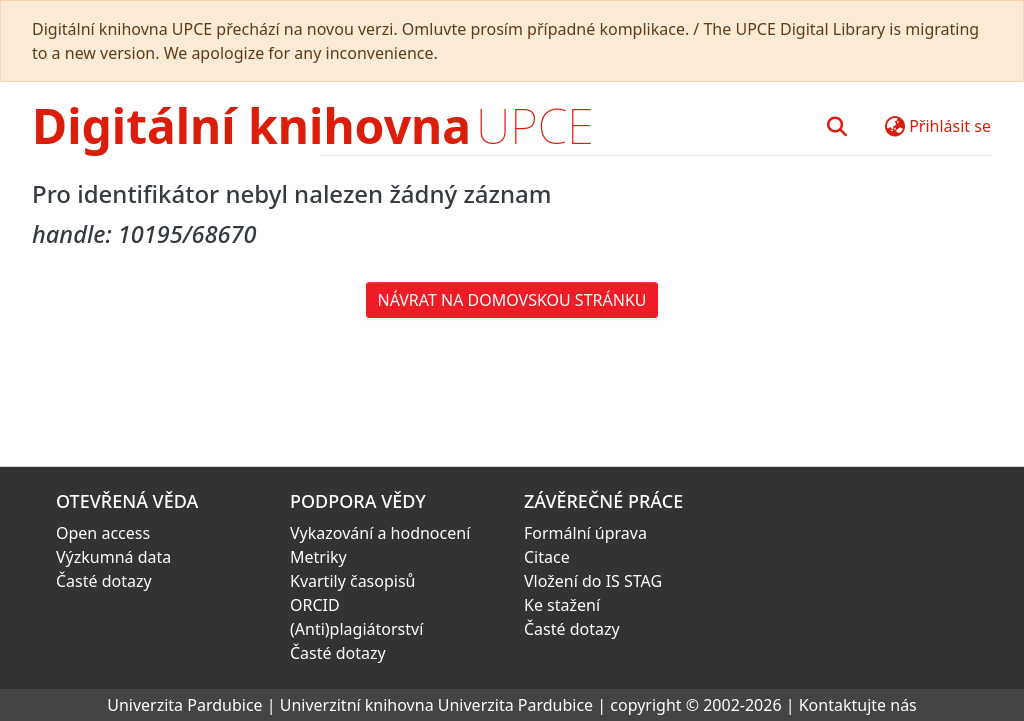  What do you see at coordinates (184, 705) in the screenshot?
I see `Univerzita Pardubice [link]` at bounding box center [184, 705].